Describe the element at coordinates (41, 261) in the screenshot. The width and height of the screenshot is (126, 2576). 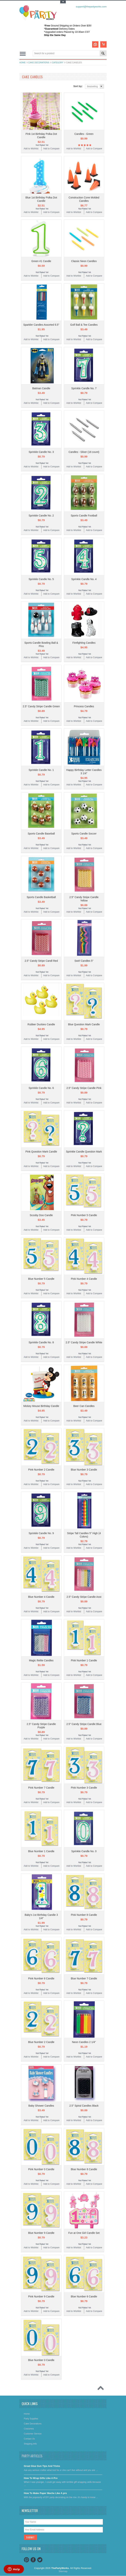
I see `Green #1 Candle` at that location.